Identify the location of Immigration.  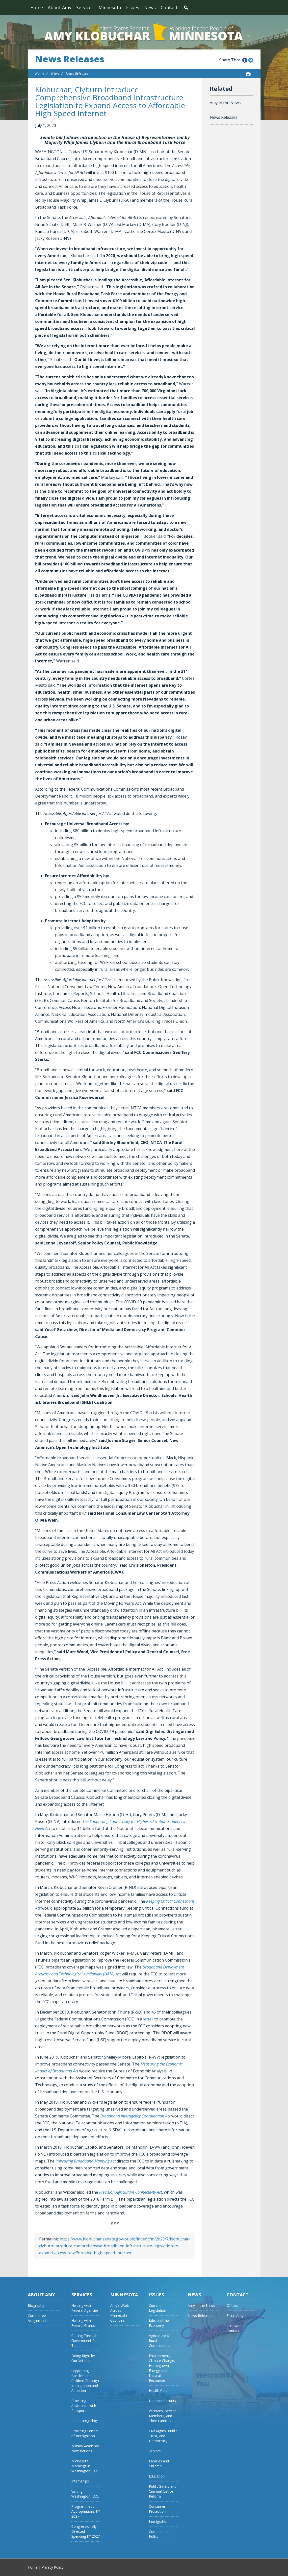
(158, 2521).